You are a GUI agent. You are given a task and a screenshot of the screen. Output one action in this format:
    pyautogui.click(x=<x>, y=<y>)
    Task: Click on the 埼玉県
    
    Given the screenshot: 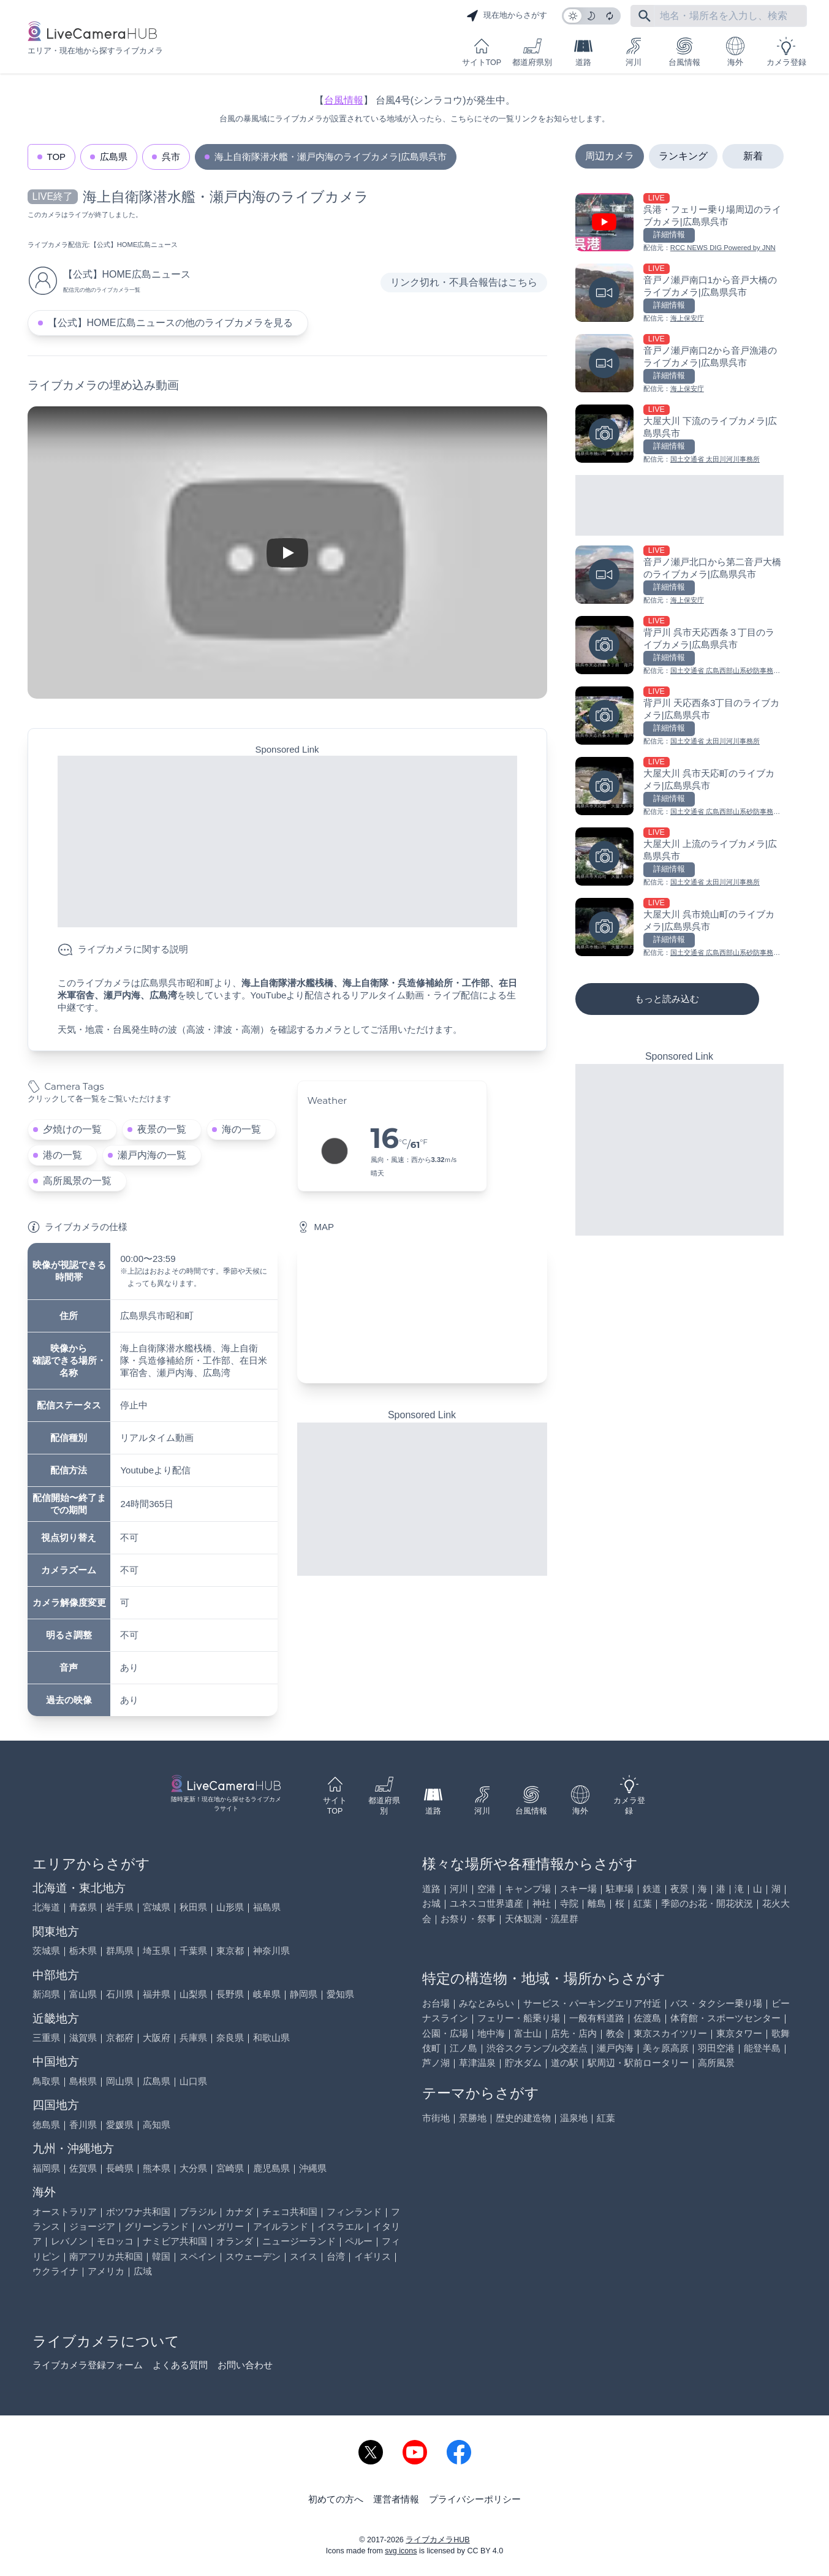 What is the action you would take?
    pyautogui.click(x=156, y=1950)
    